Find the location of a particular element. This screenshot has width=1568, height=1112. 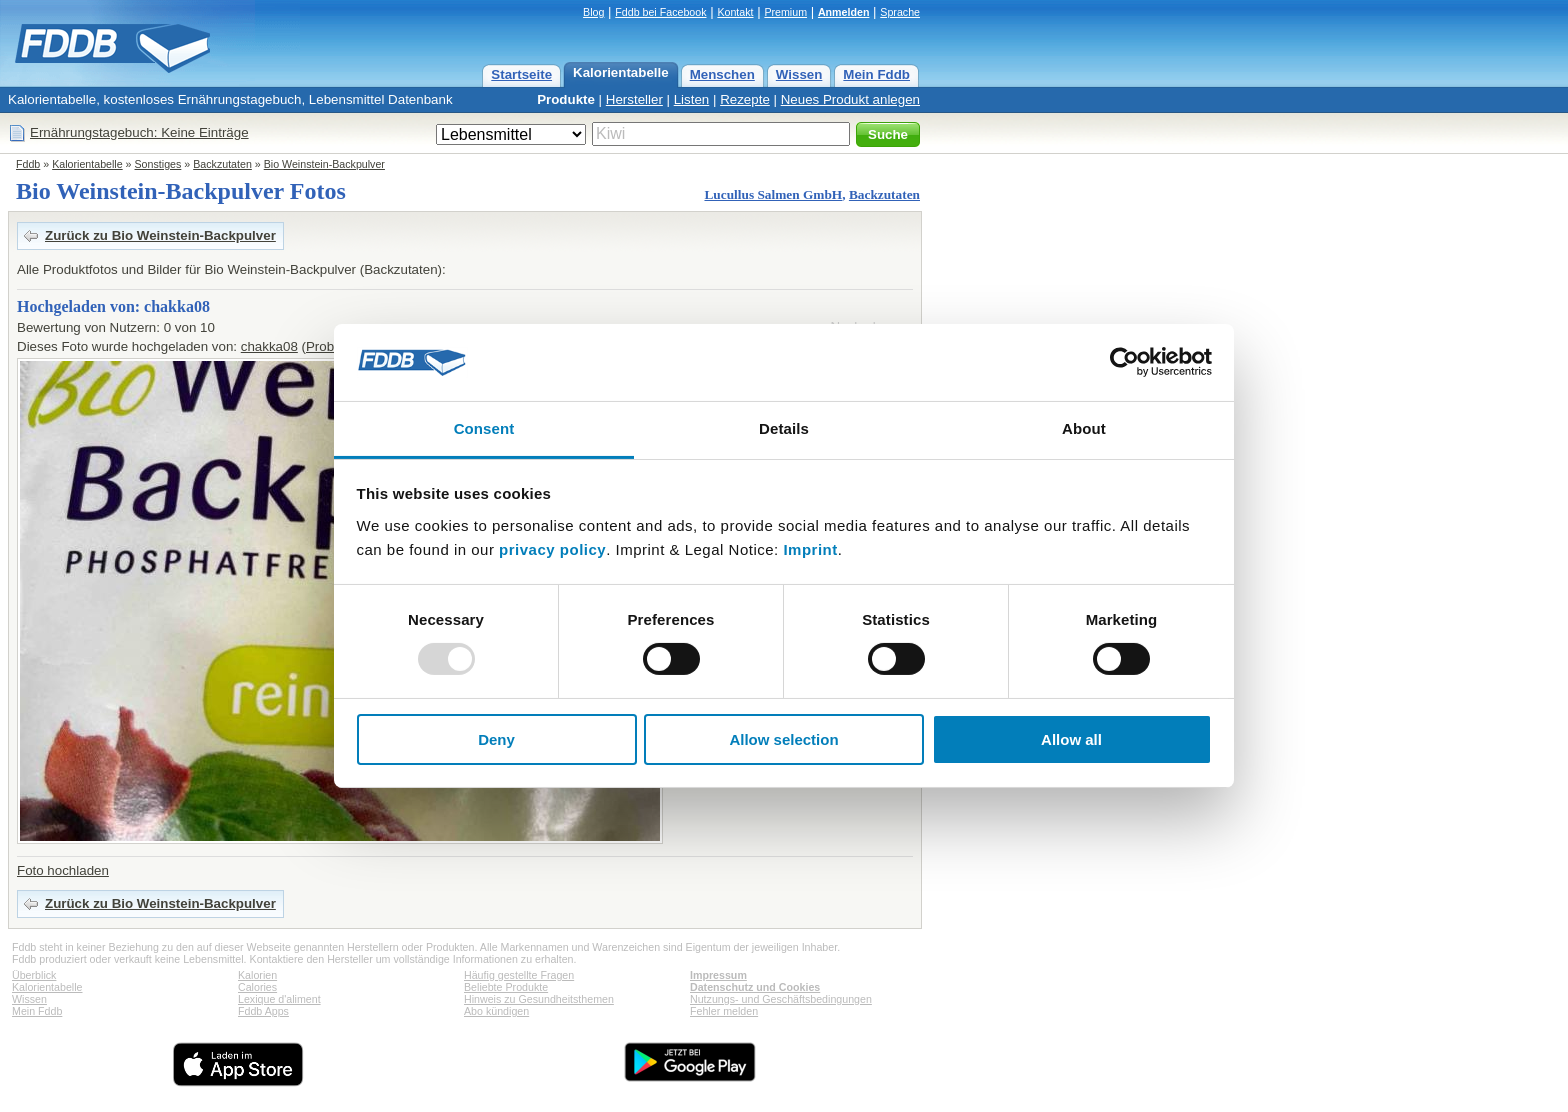

Überblick is located at coordinates (34, 975).